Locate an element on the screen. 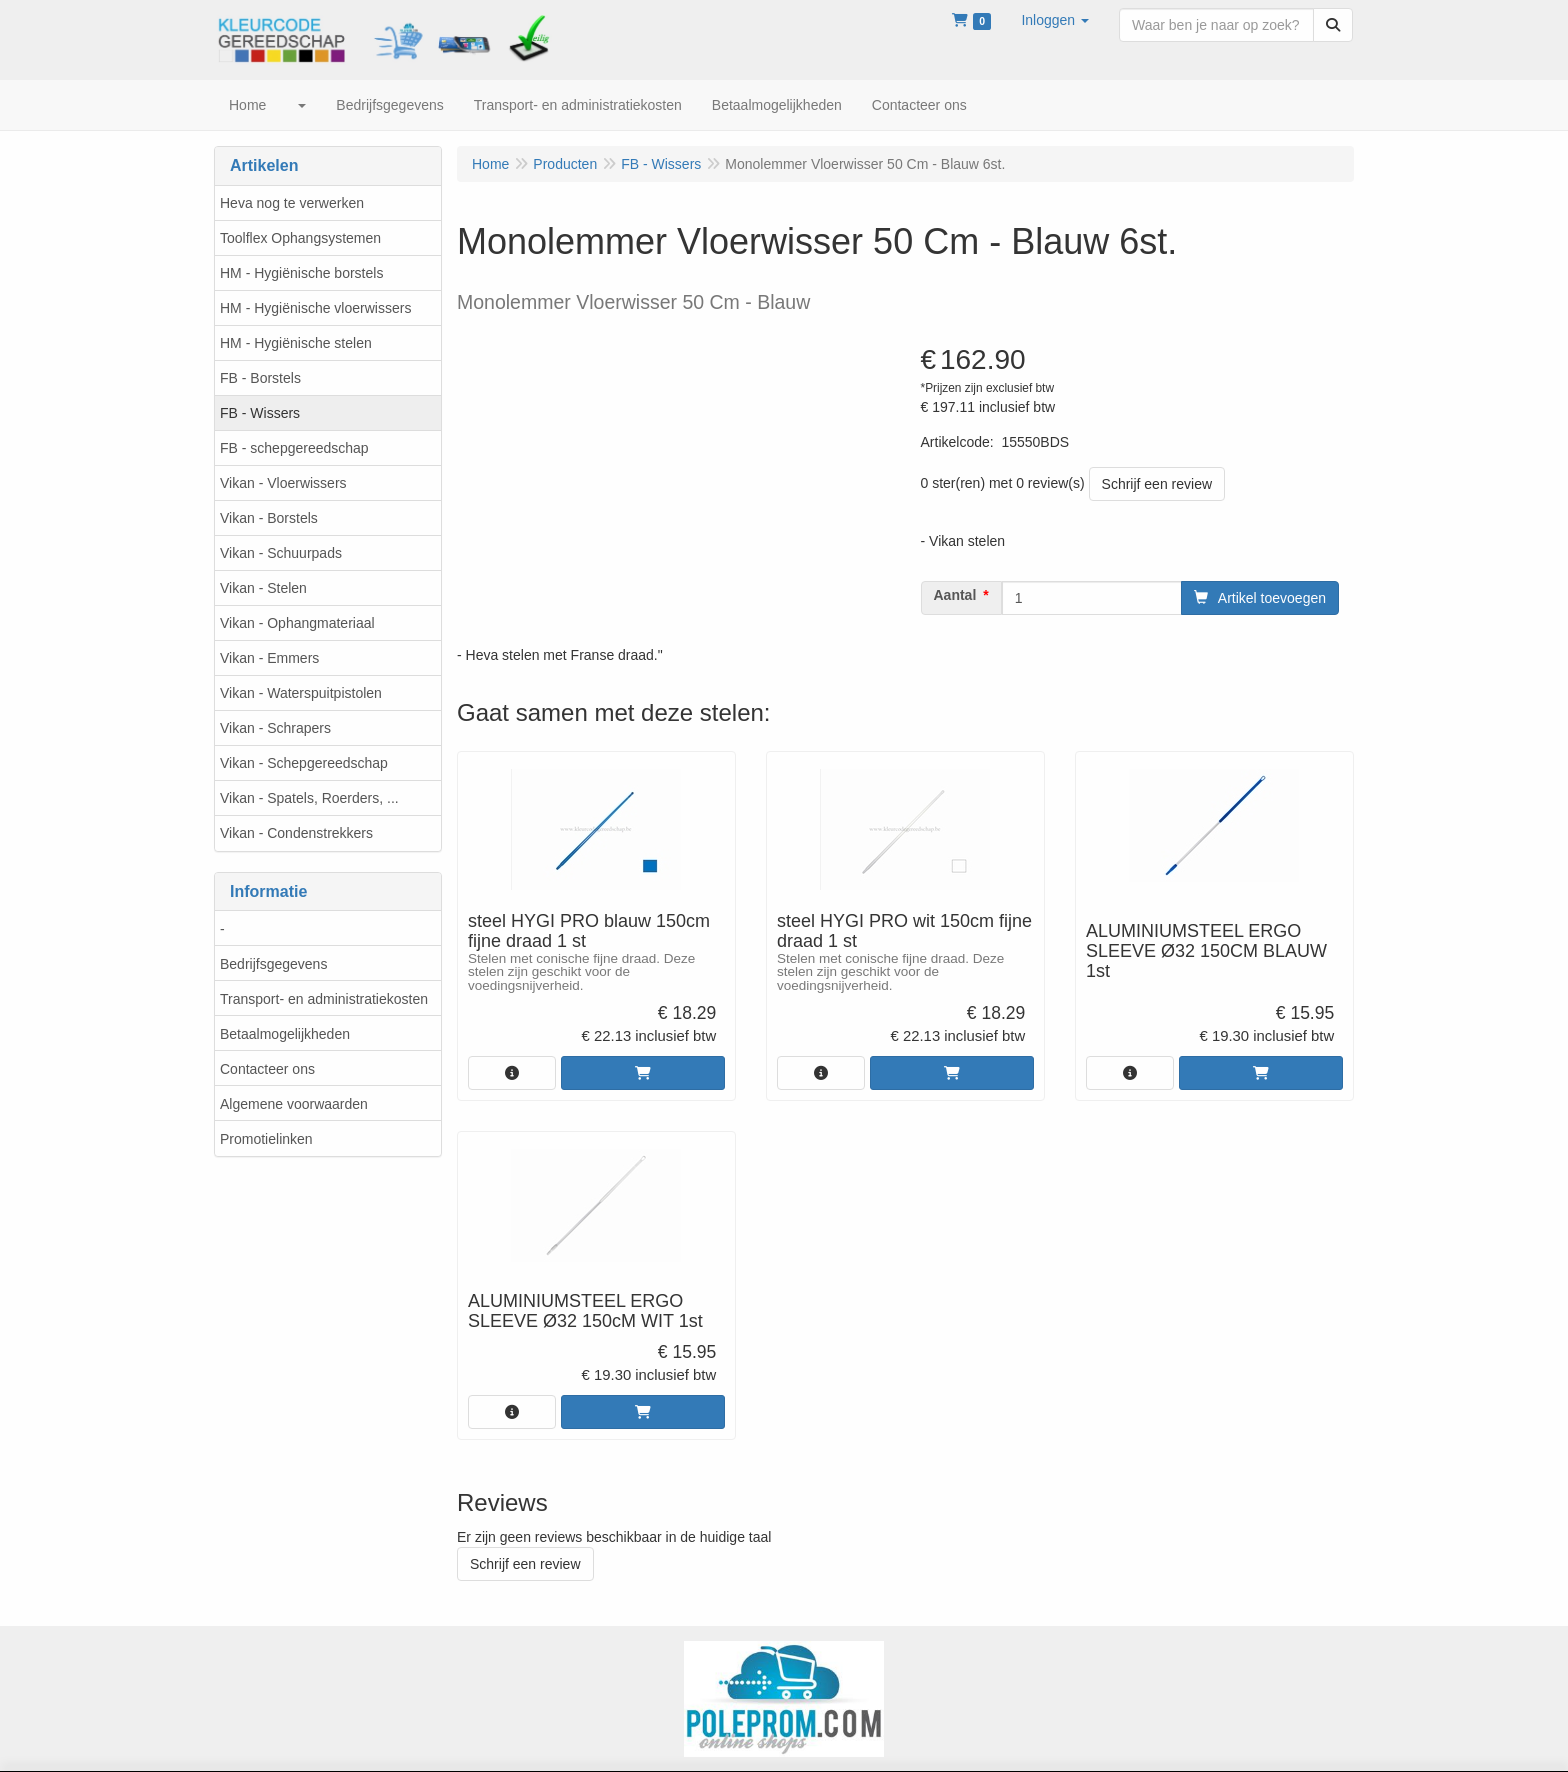  Aantal is located at coordinates (955, 595).